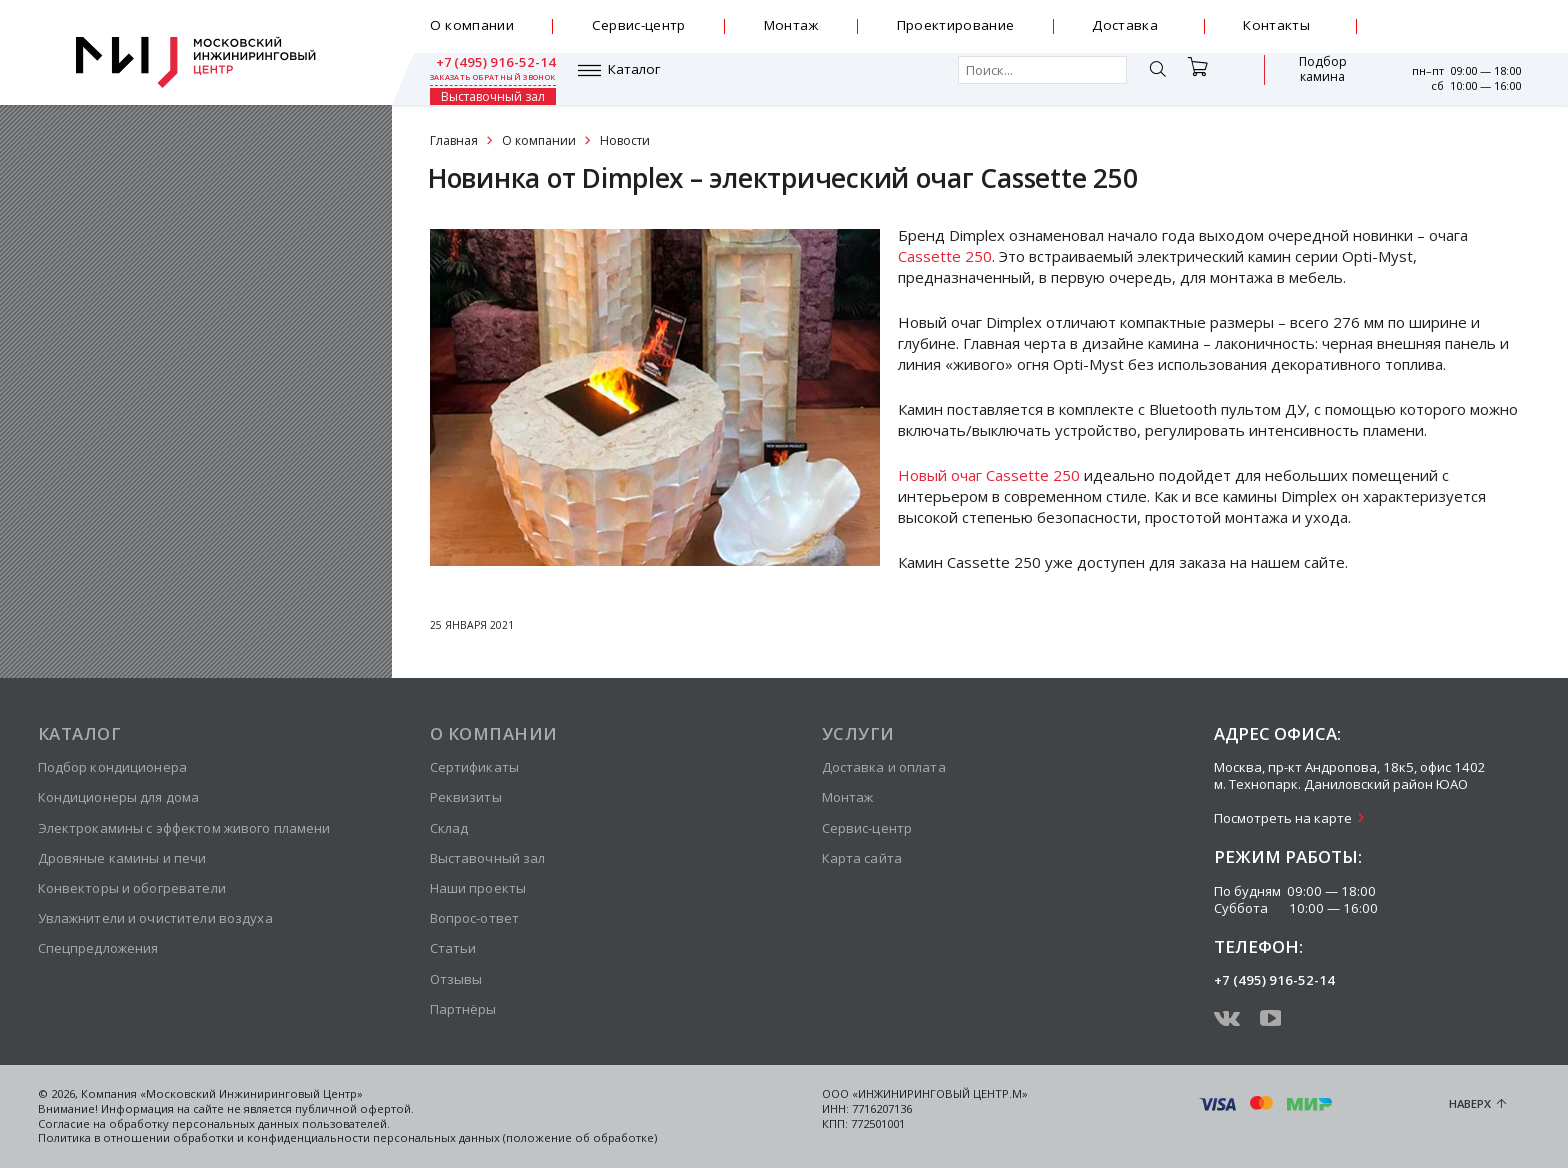 This screenshot has width=1568, height=1168. What do you see at coordinates (639, 25) in the screenshot?
I see `Сервис-центр` at bounding box center [639, 25].